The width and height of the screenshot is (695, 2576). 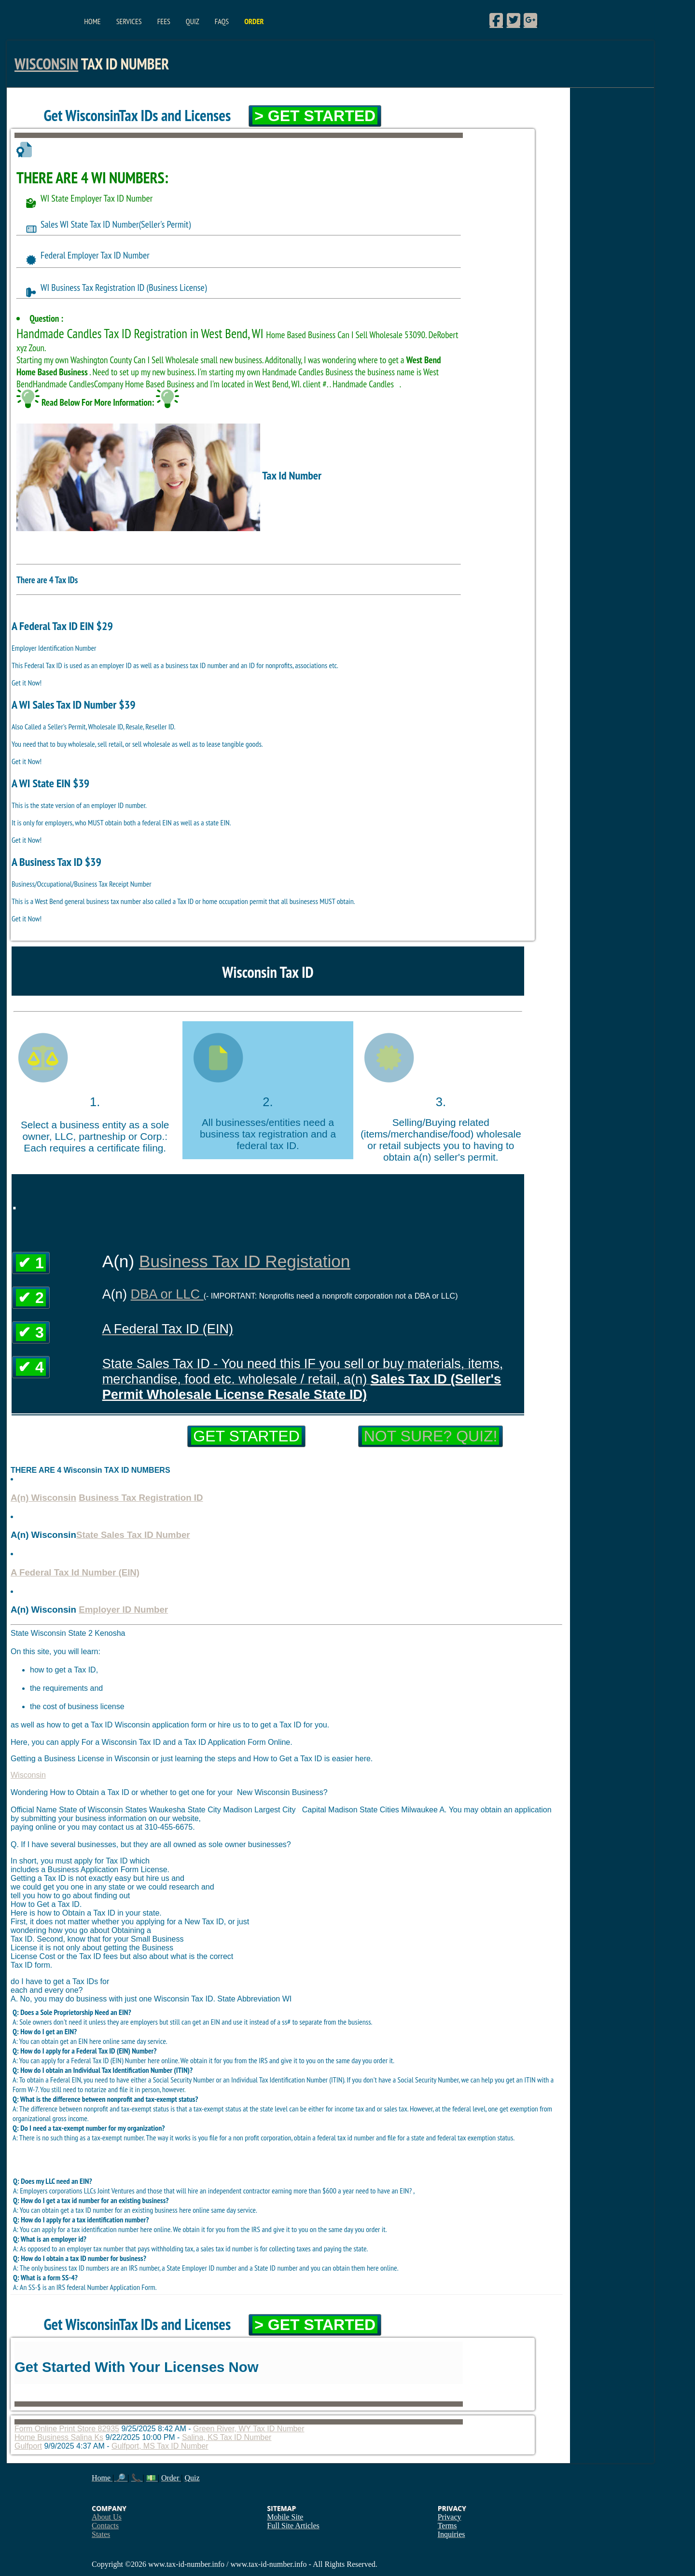 I want to click on Salina, KS Tax ID Number, so click(x=227, y=2437).